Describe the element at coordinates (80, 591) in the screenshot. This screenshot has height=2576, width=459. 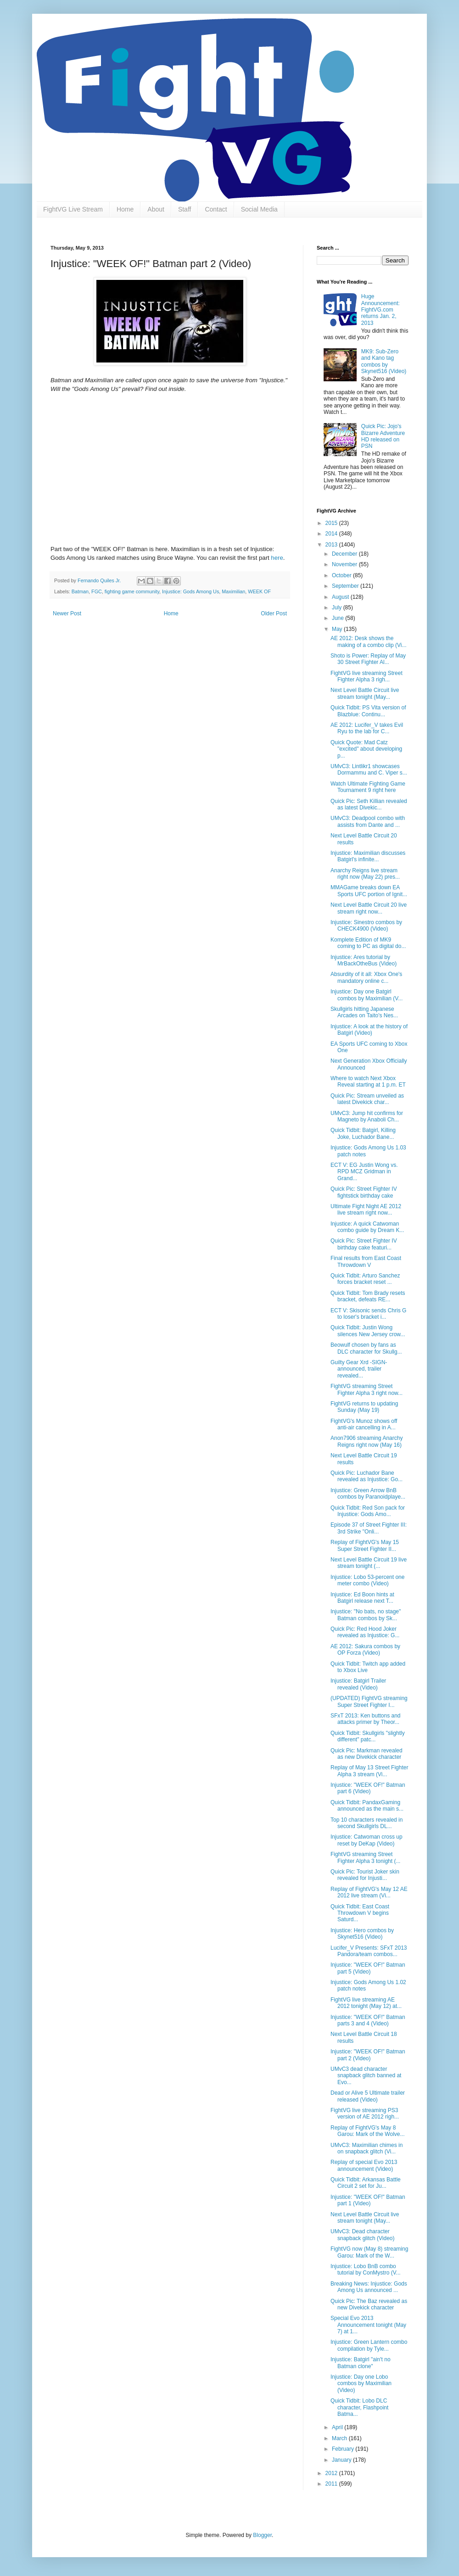
I see `Batman` at that location.